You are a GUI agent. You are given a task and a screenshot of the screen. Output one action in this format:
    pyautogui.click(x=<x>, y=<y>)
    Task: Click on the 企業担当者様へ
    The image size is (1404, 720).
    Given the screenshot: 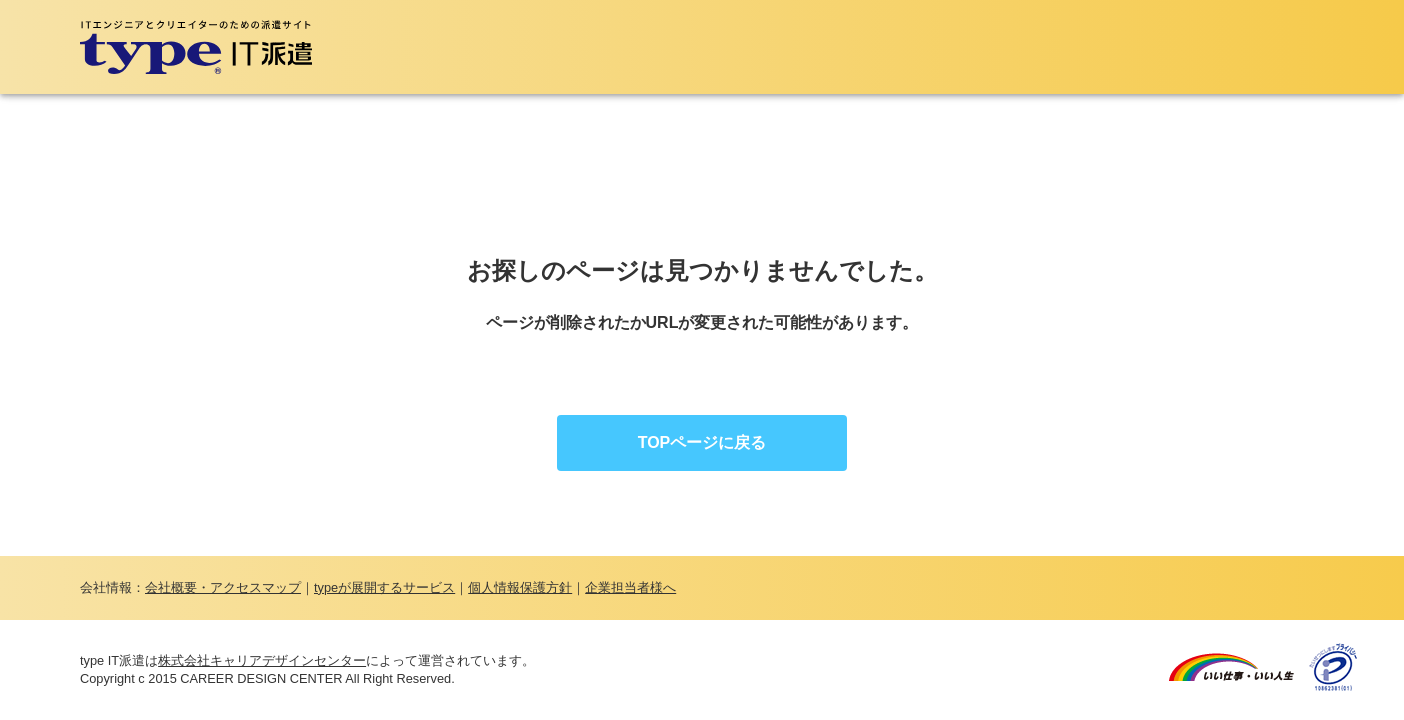 What is the action you would take?
    pyautogui.click(x=630, y=587)
    